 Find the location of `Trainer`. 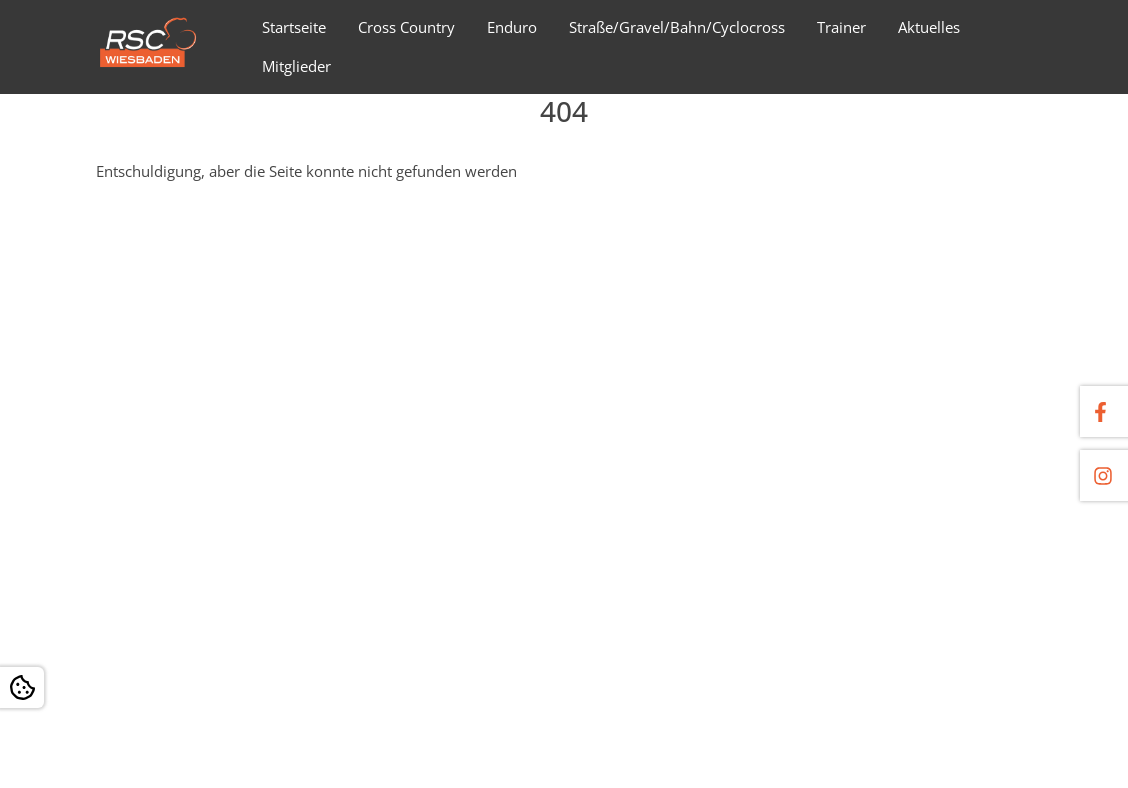

Trainer is located at coordinates (841, 27).